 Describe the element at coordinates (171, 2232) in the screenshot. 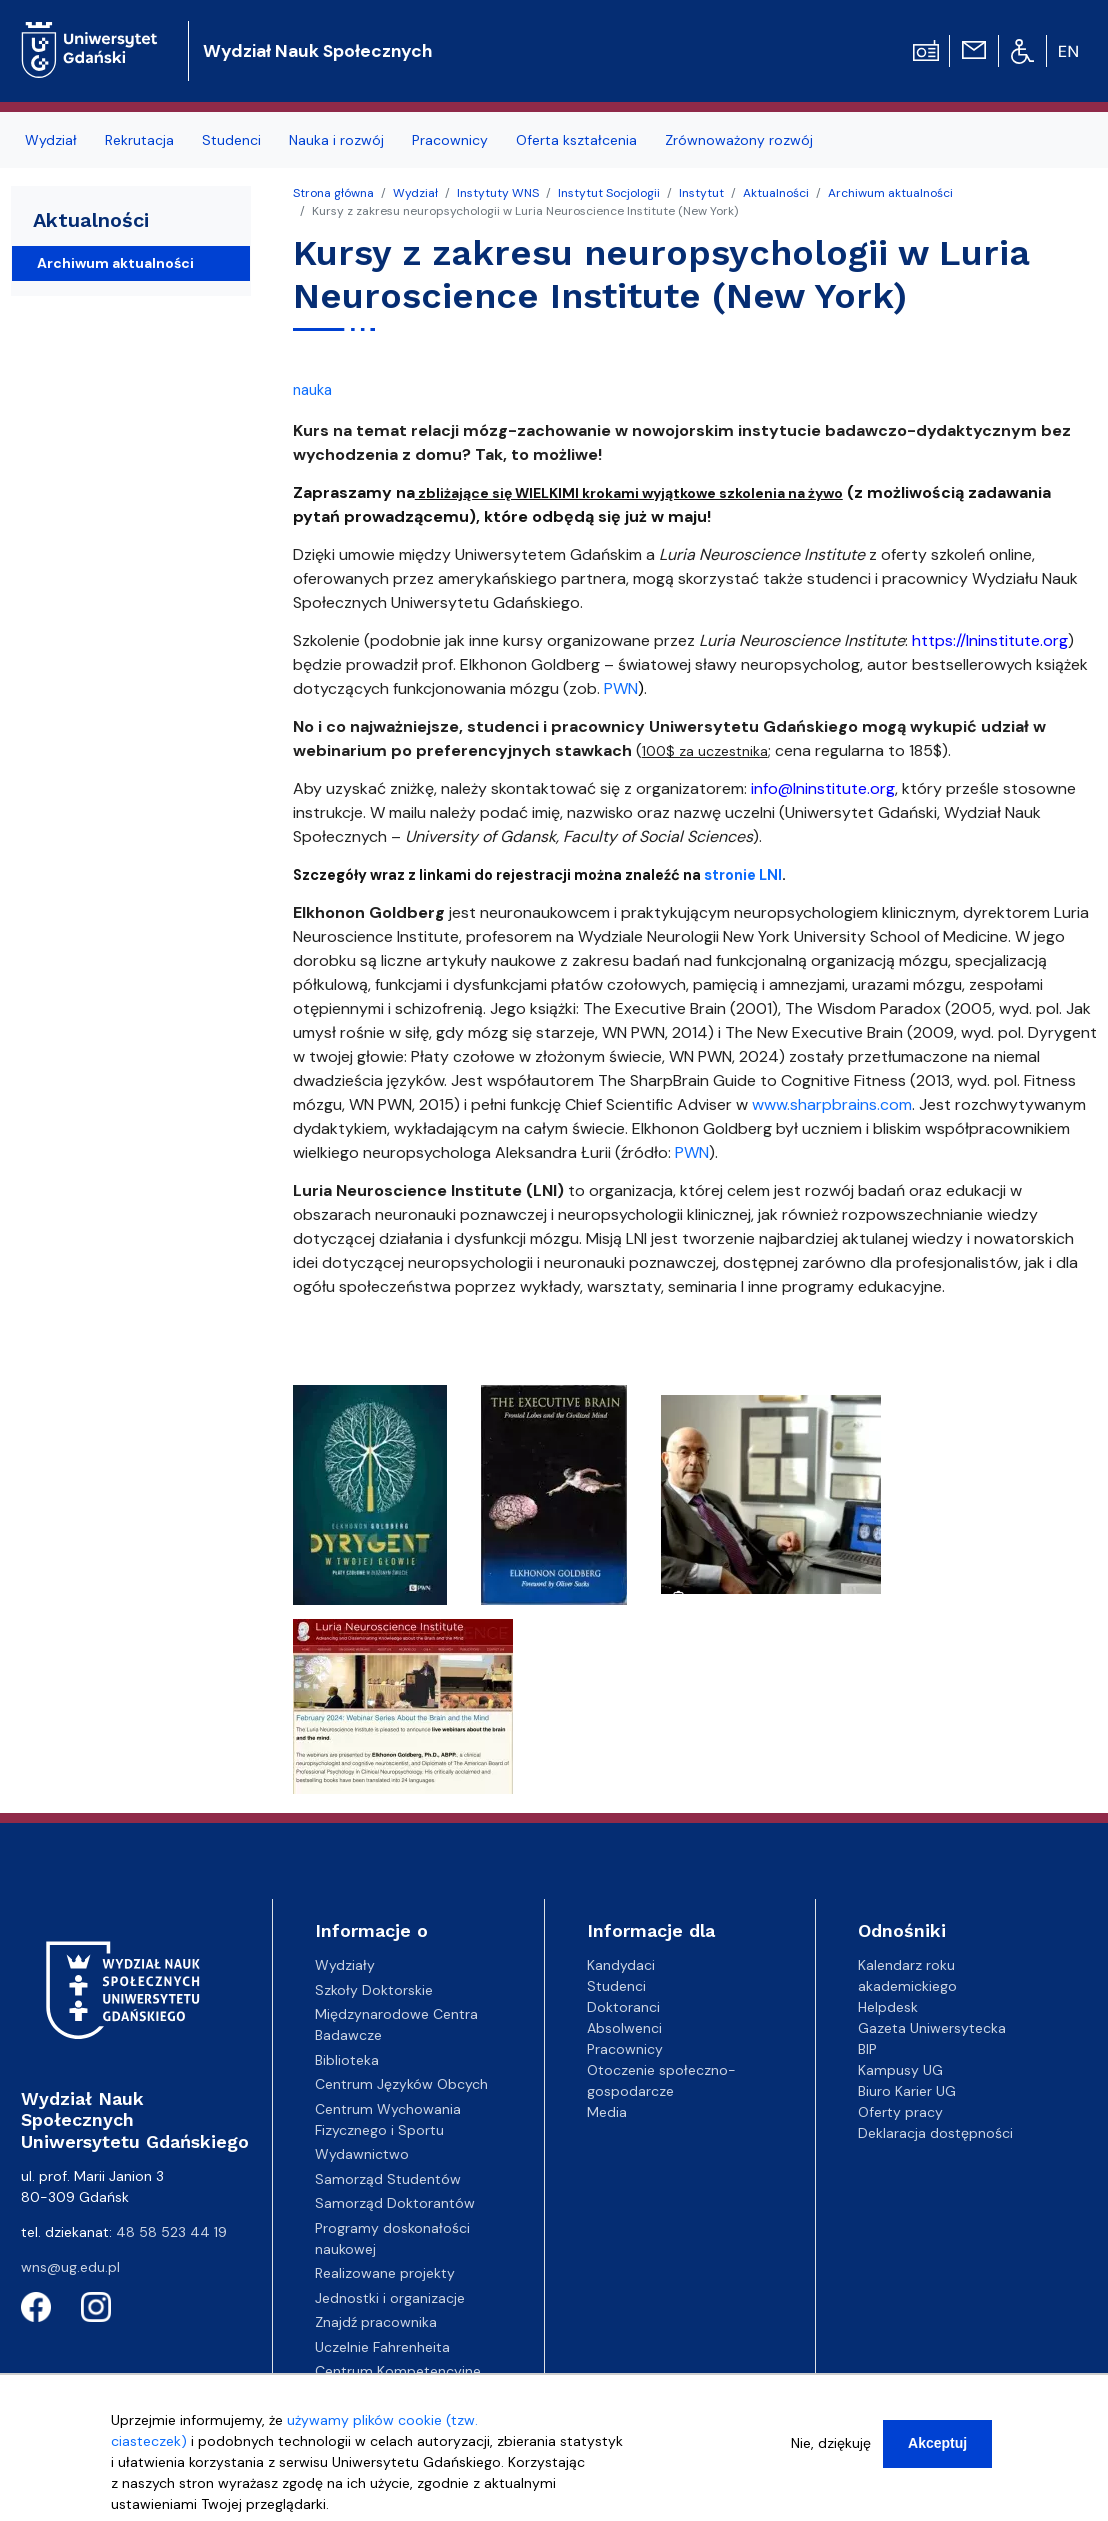

I see `48 58 523 44 19` at that location.